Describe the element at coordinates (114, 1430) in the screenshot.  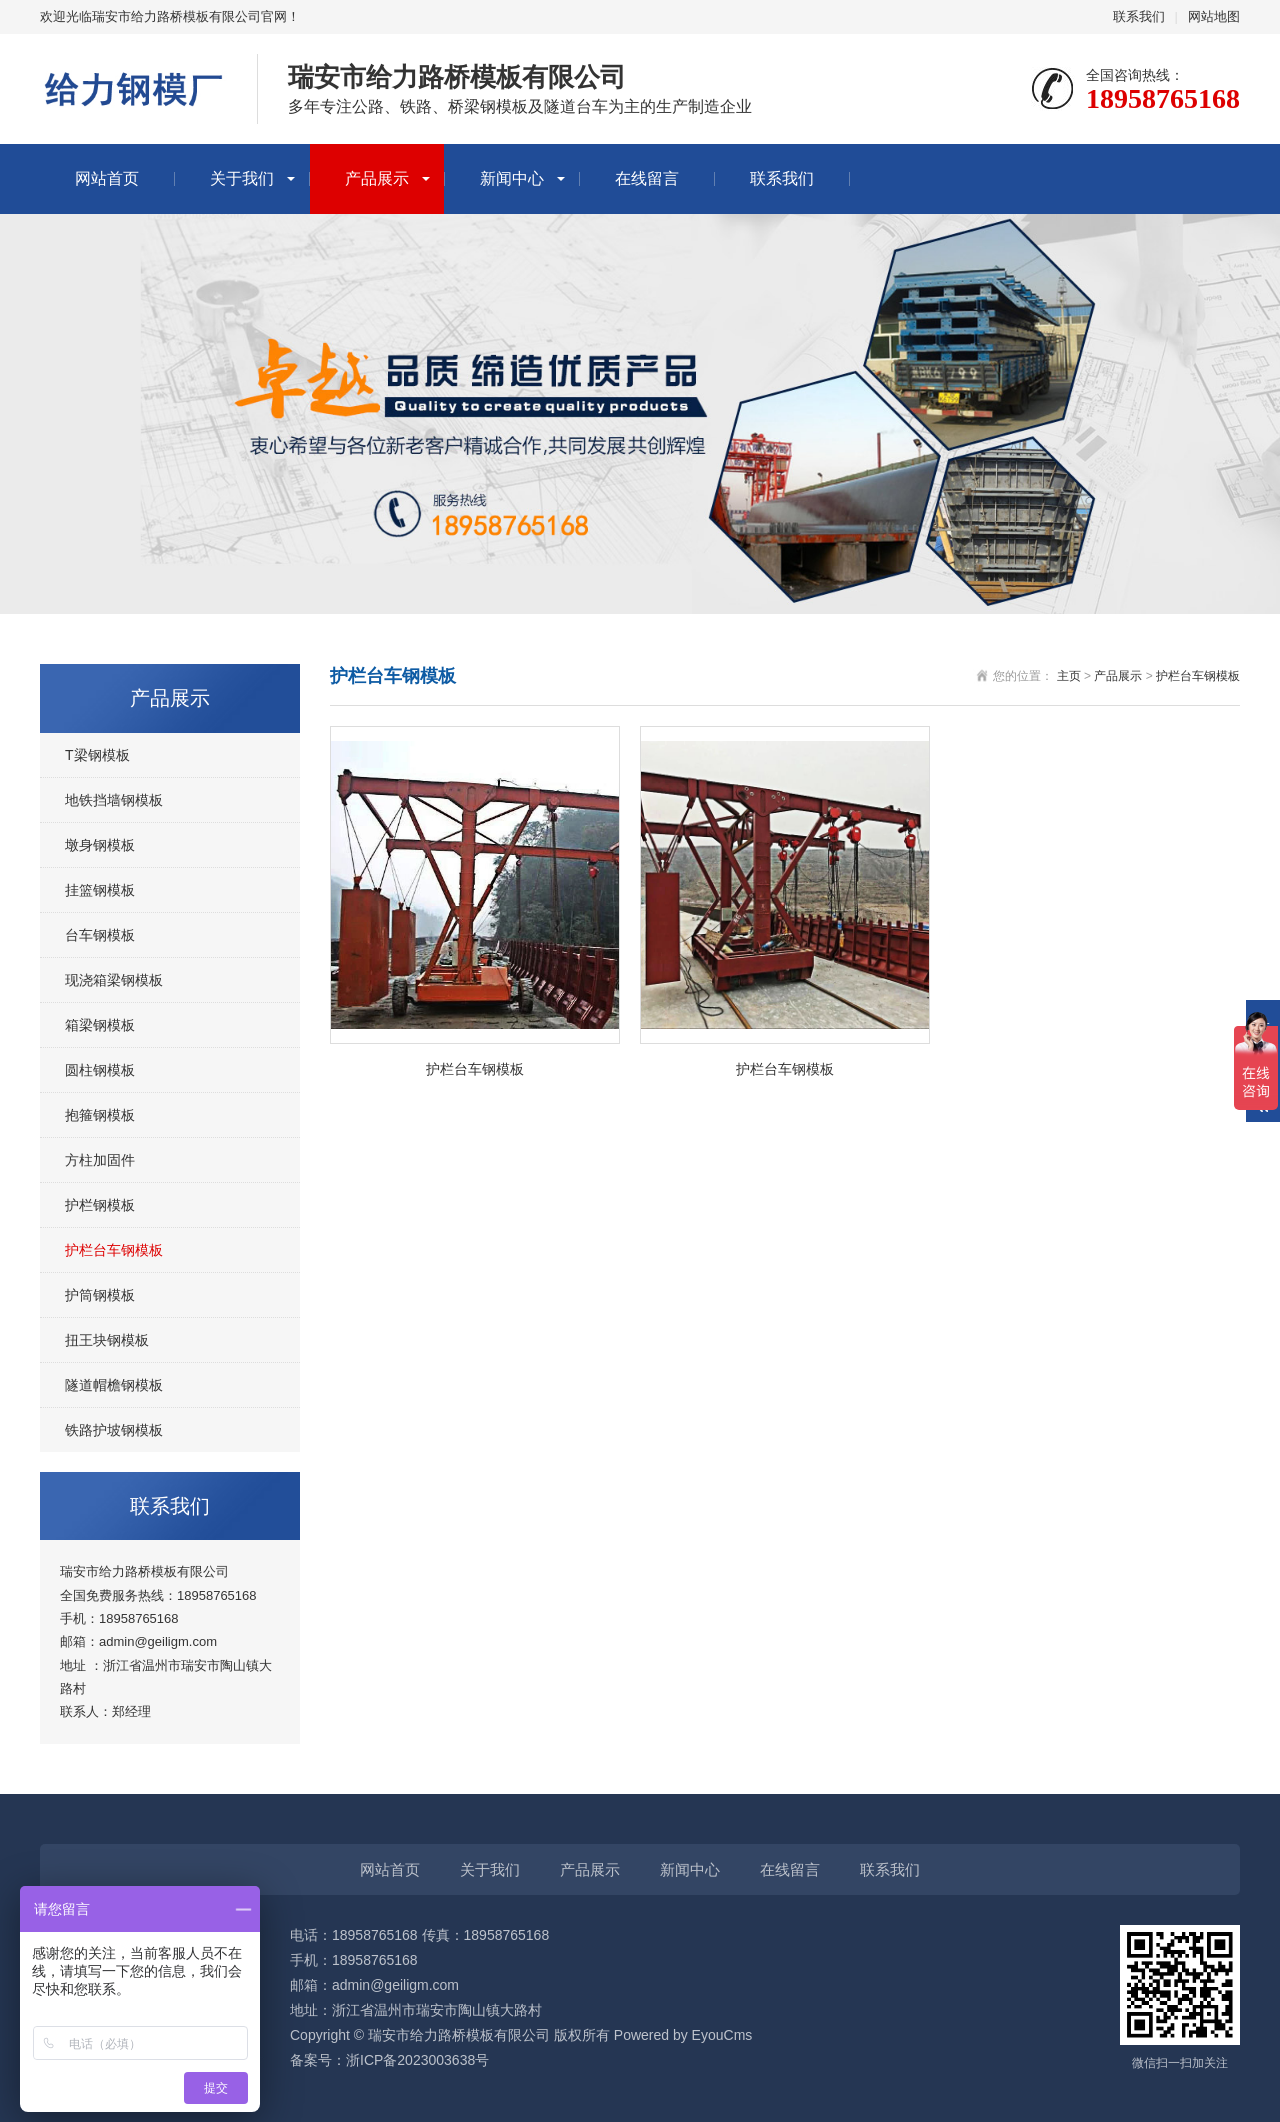
I see `铁路护坡钢模板` at that location.